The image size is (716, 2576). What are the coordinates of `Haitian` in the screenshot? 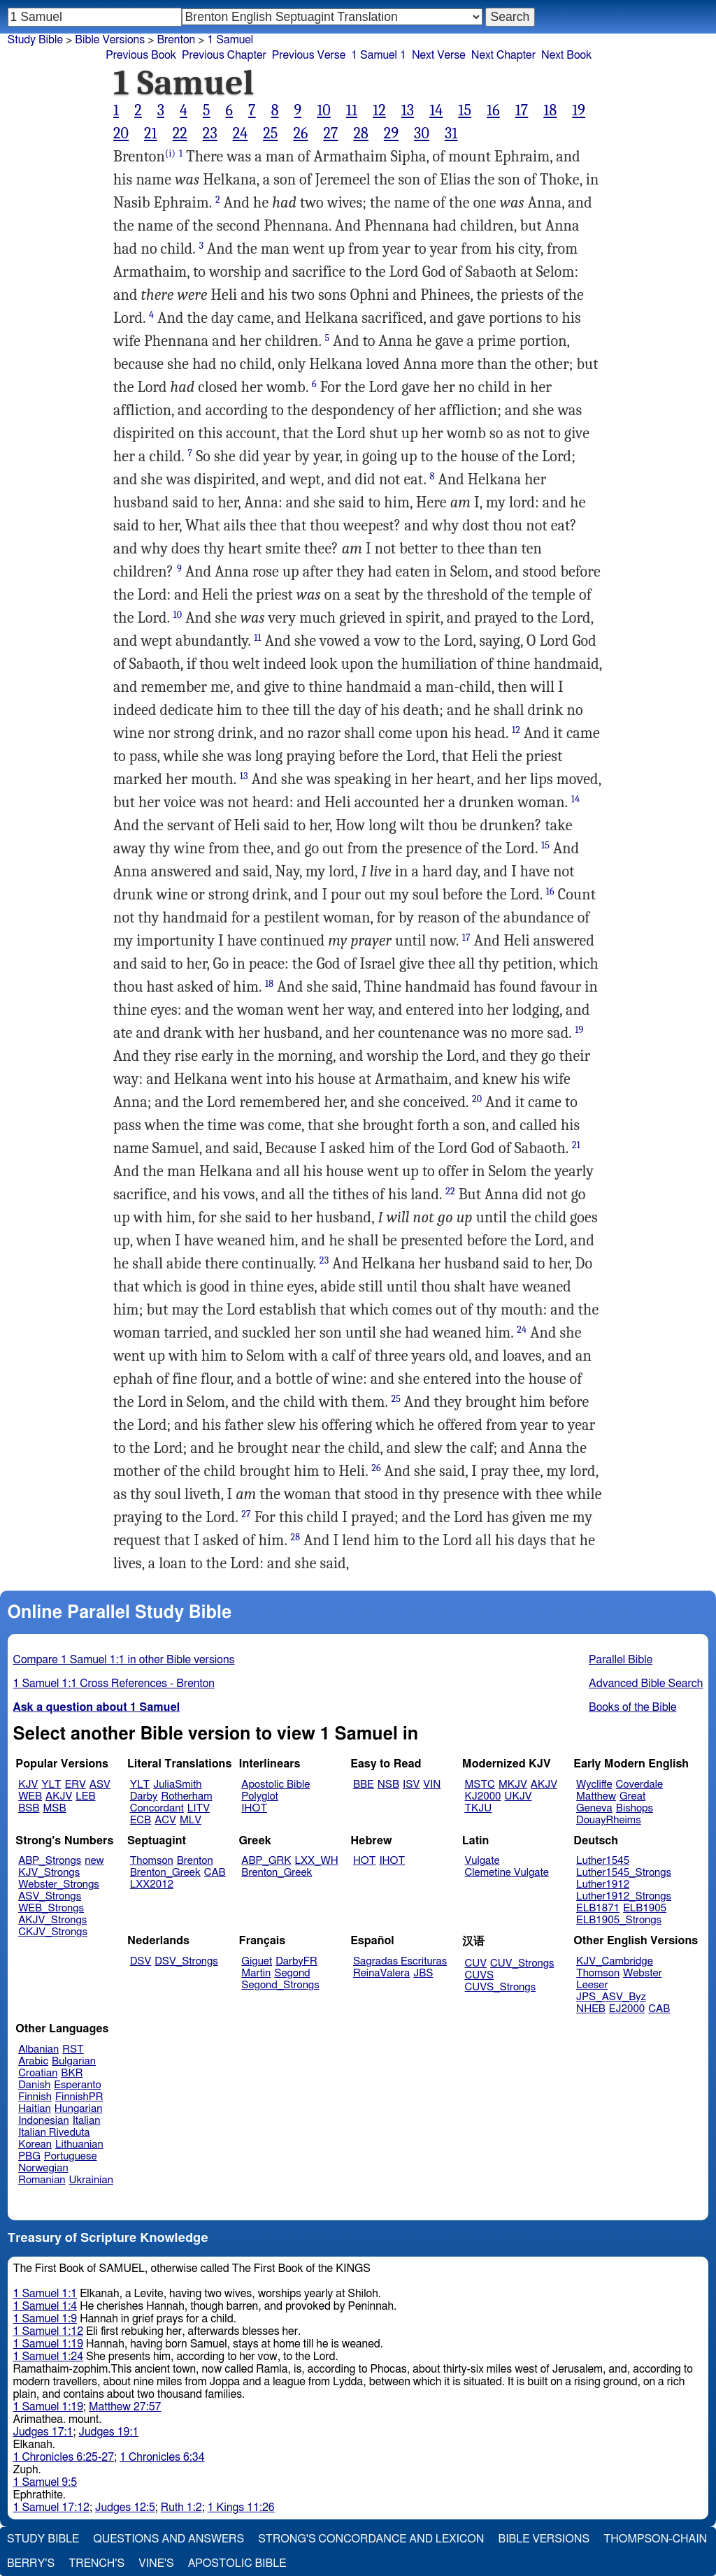 It's located at (34, 2109).